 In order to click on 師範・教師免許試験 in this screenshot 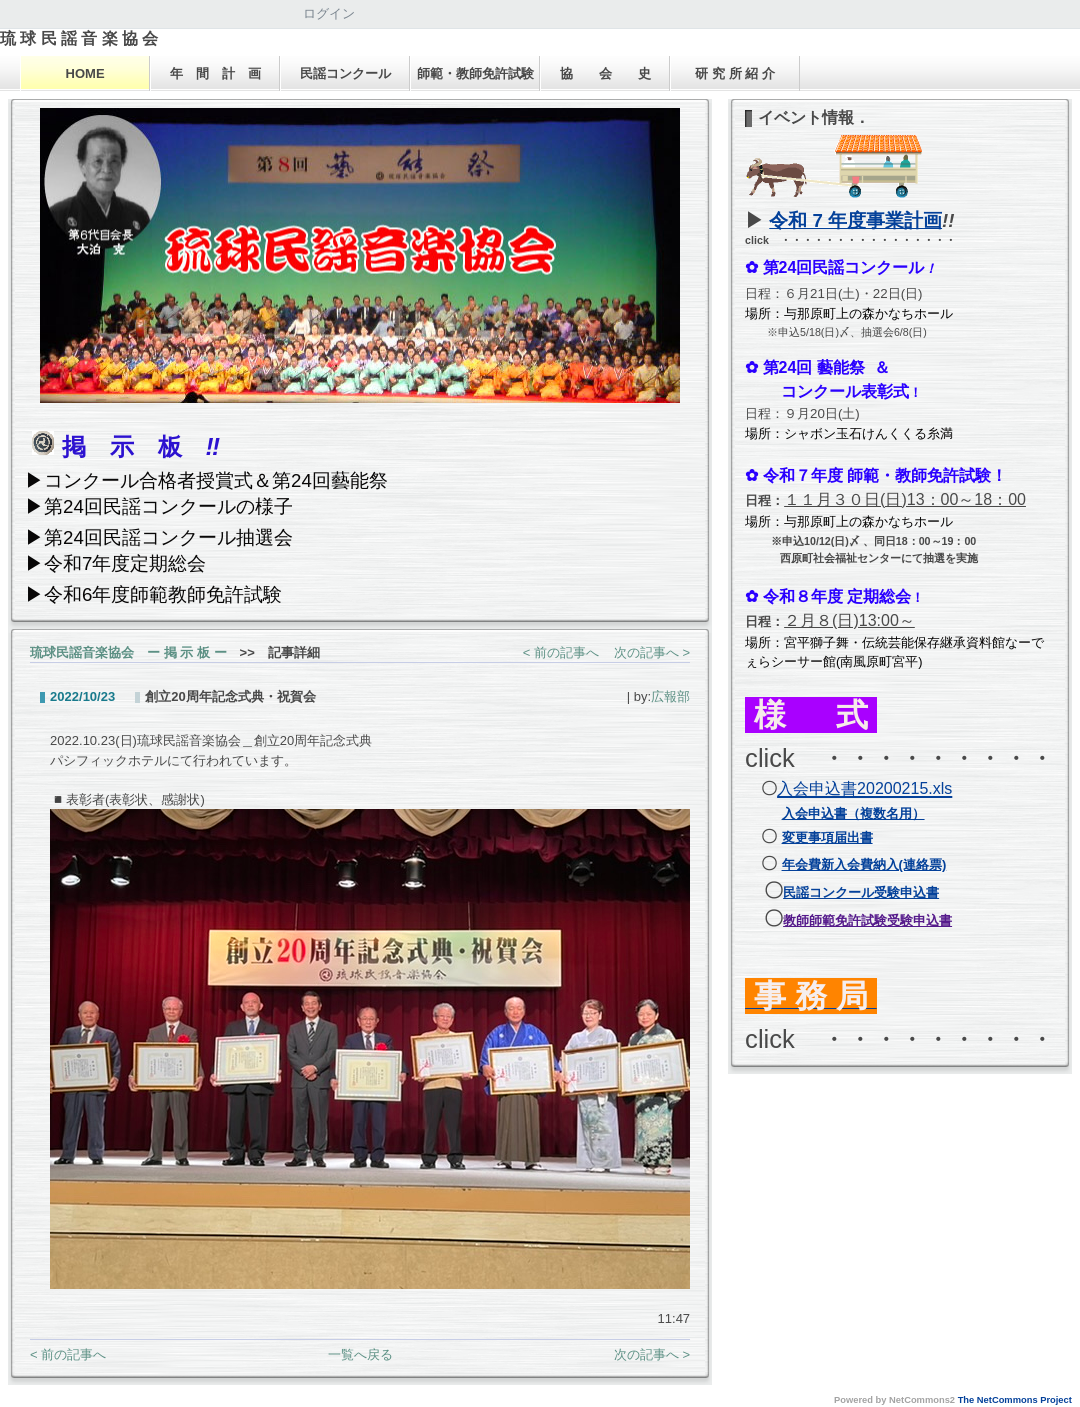, I will do `click(475, 73)`.